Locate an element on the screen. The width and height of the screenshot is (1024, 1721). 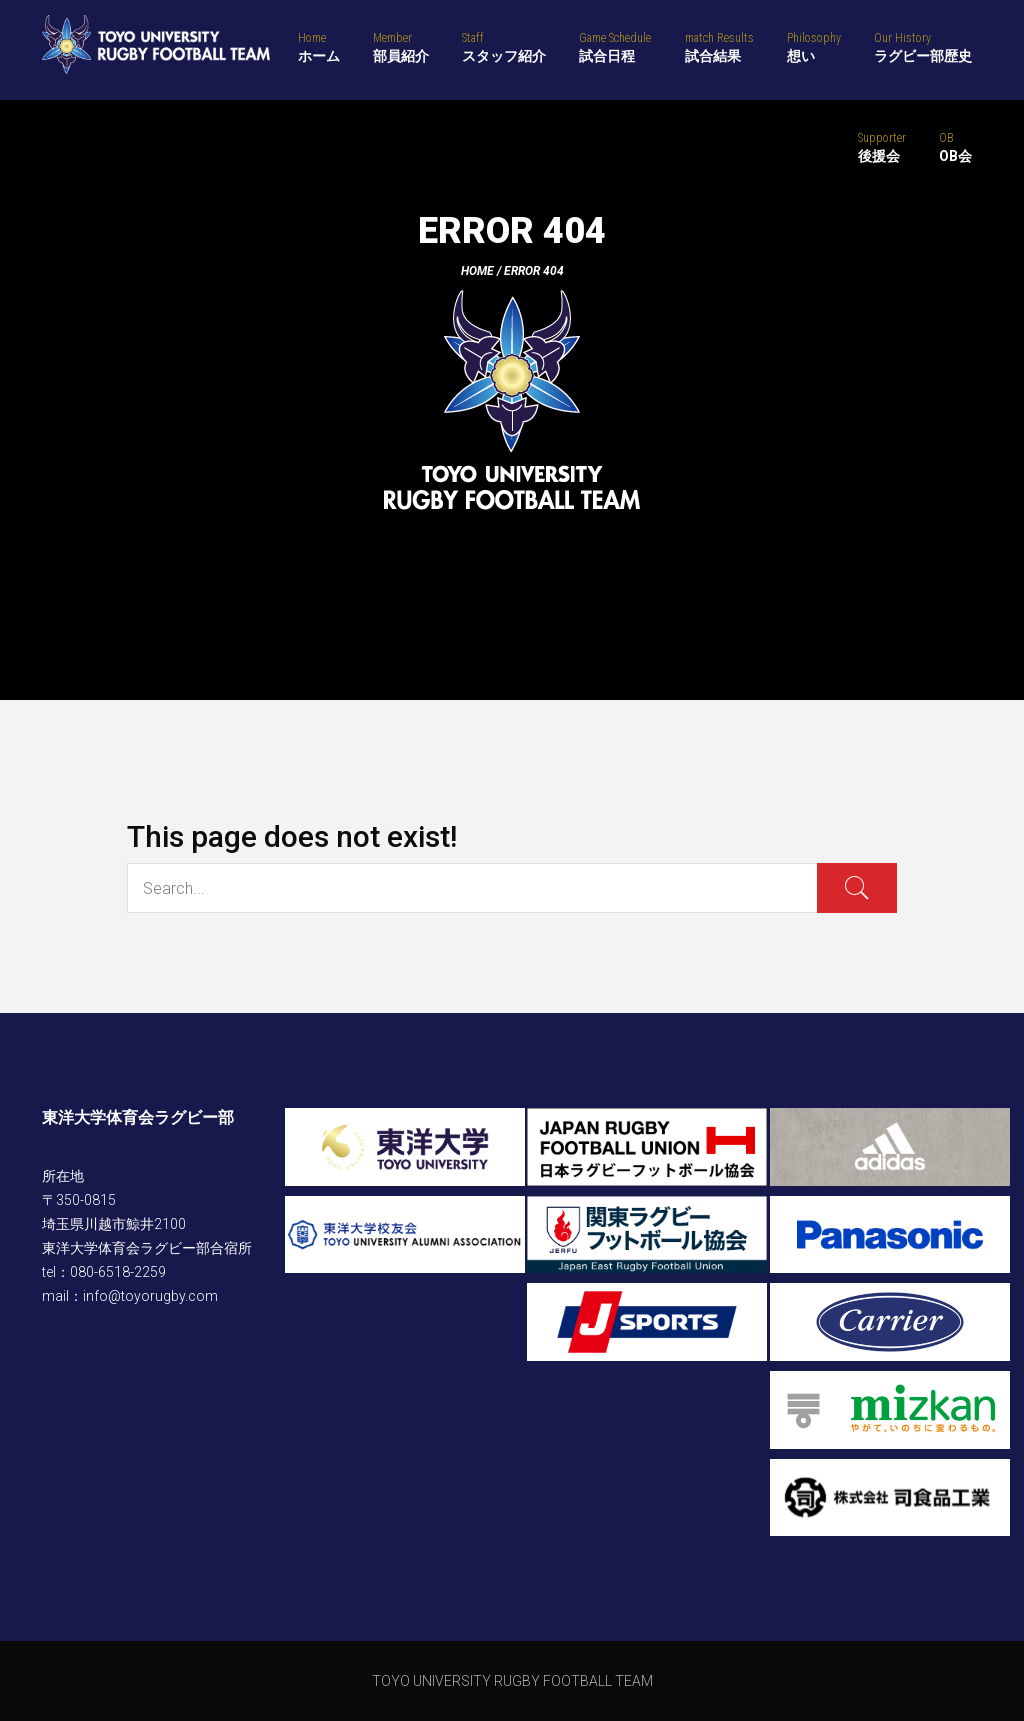
スタッフ紹介 is located at coordinates (504, 47).